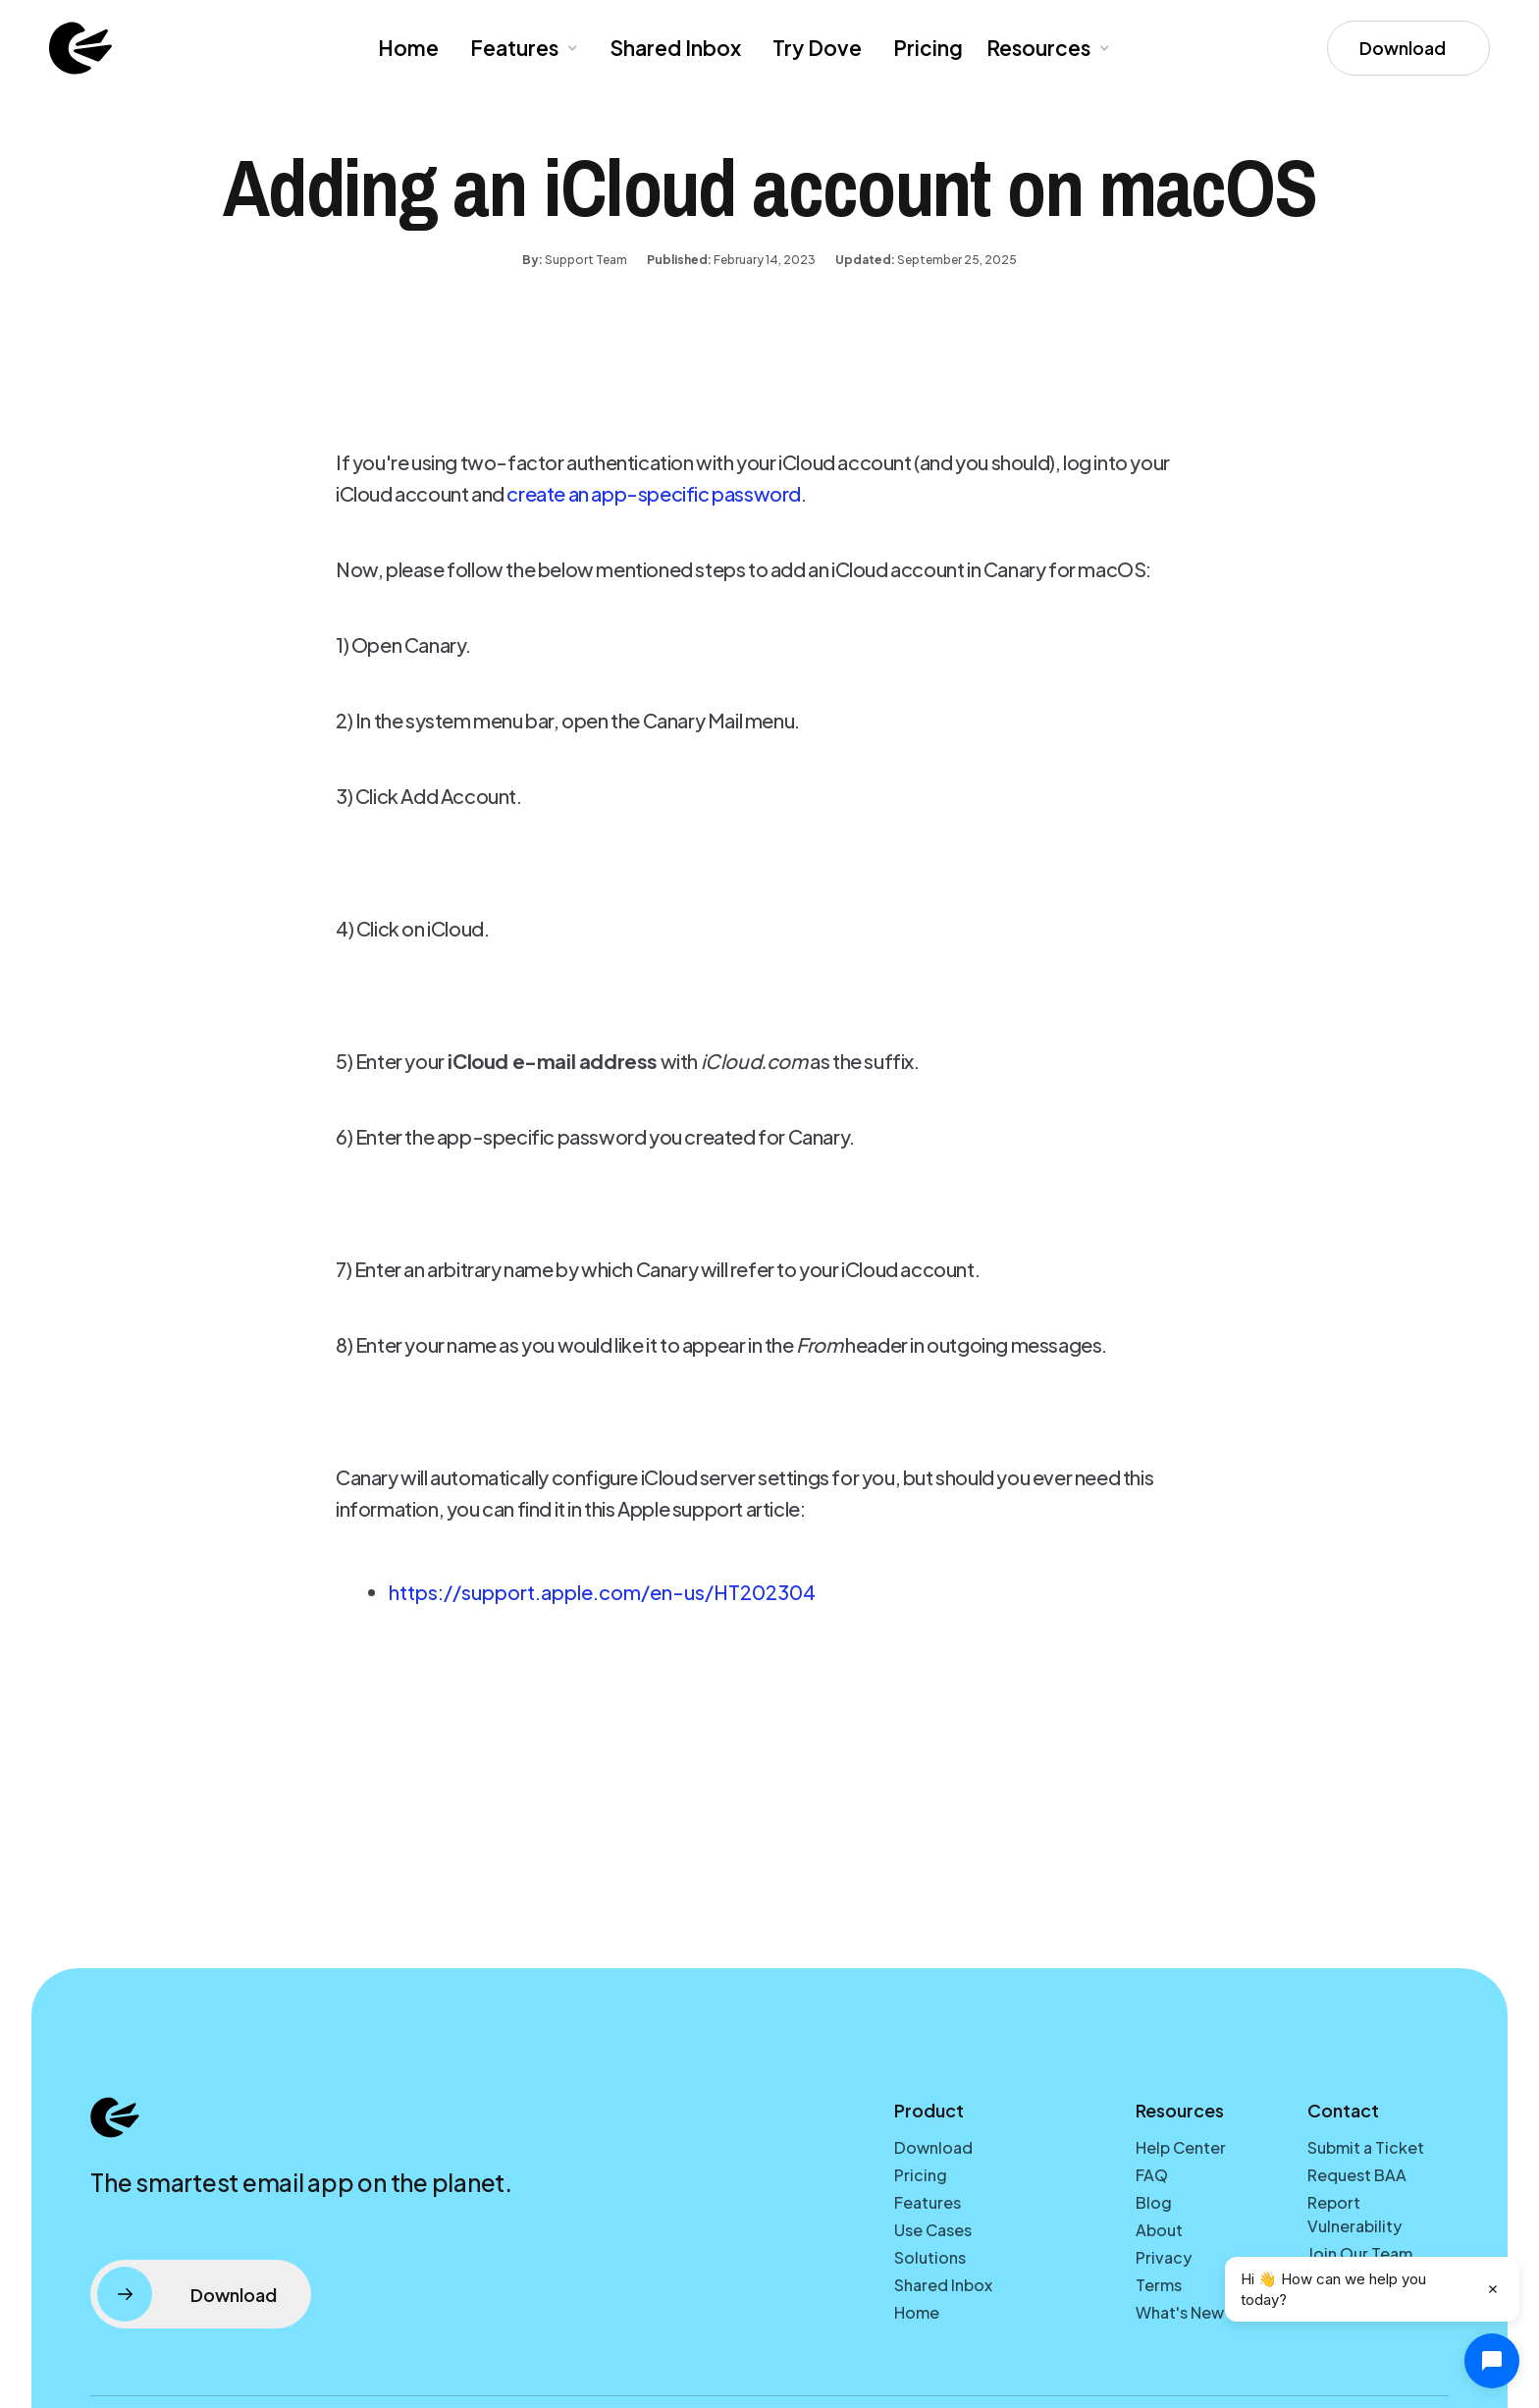  Describe the element at coordinates (1154, 2202) in the screenshot. I see `Blog` at that location.